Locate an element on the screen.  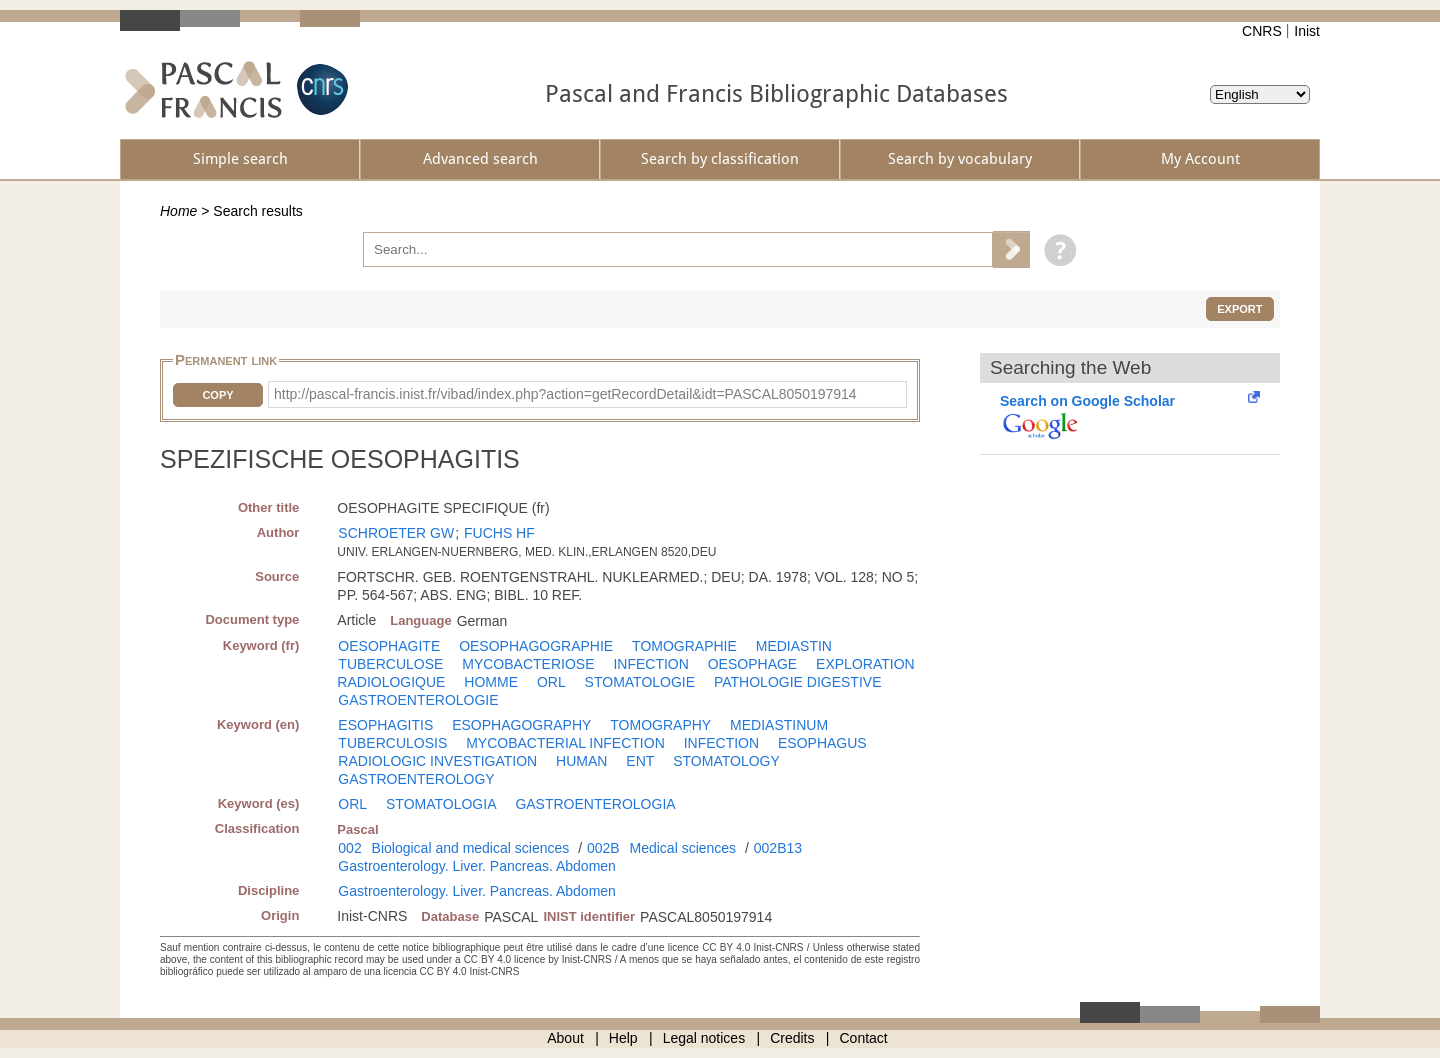
Biological and medical sciences is located at coordinates (471, 848).